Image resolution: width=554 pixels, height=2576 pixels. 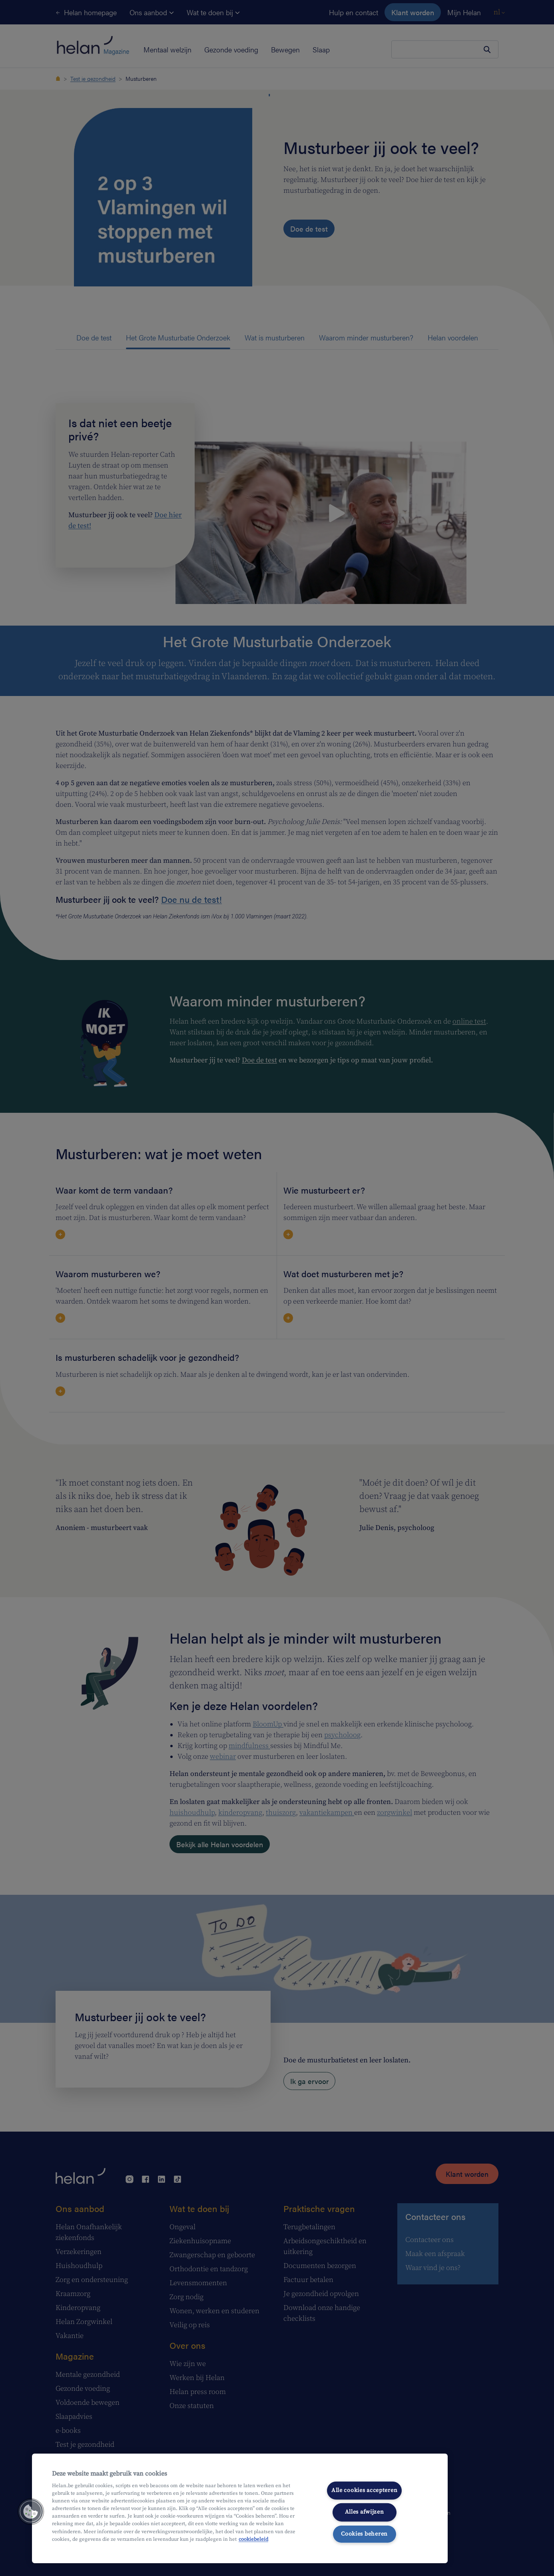 What do you see at coordinates (364, 2490) in the screenshot?
I see `Alle cookies accepteren` at bounding box center [364, 2490].